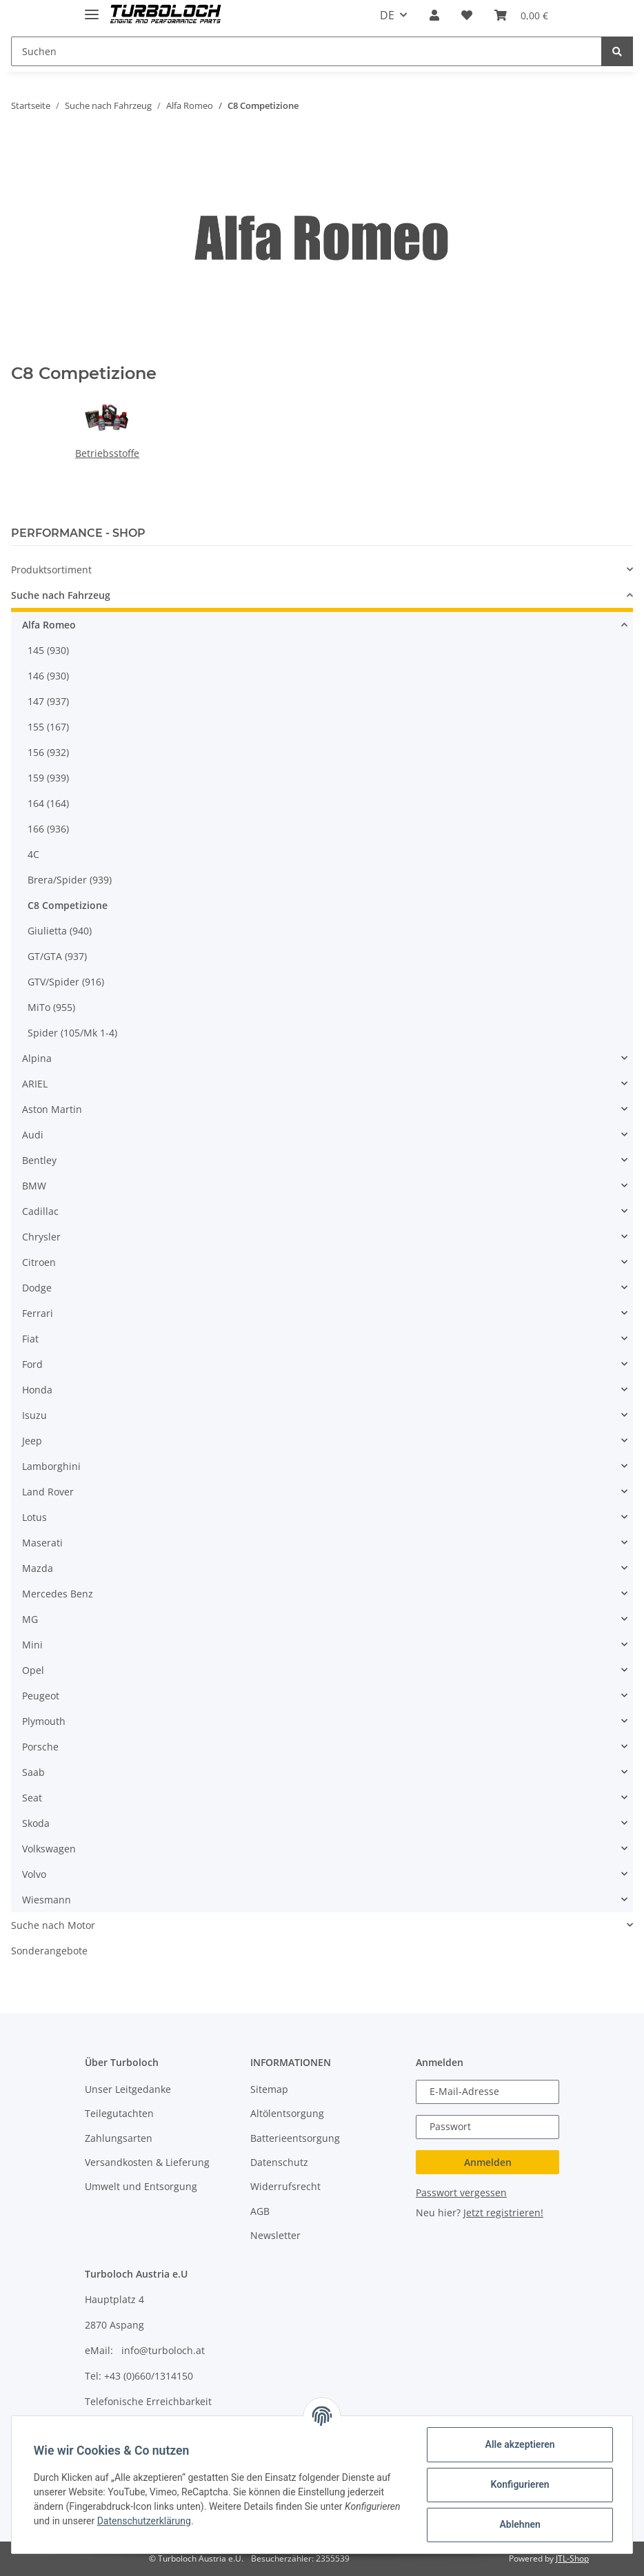 Image resolution: width=644 pixels, height=2576 pixels. Describe the element at coordinates (128, 2089) in the screenshot. I see `Unser Leitgedanke` at that location.